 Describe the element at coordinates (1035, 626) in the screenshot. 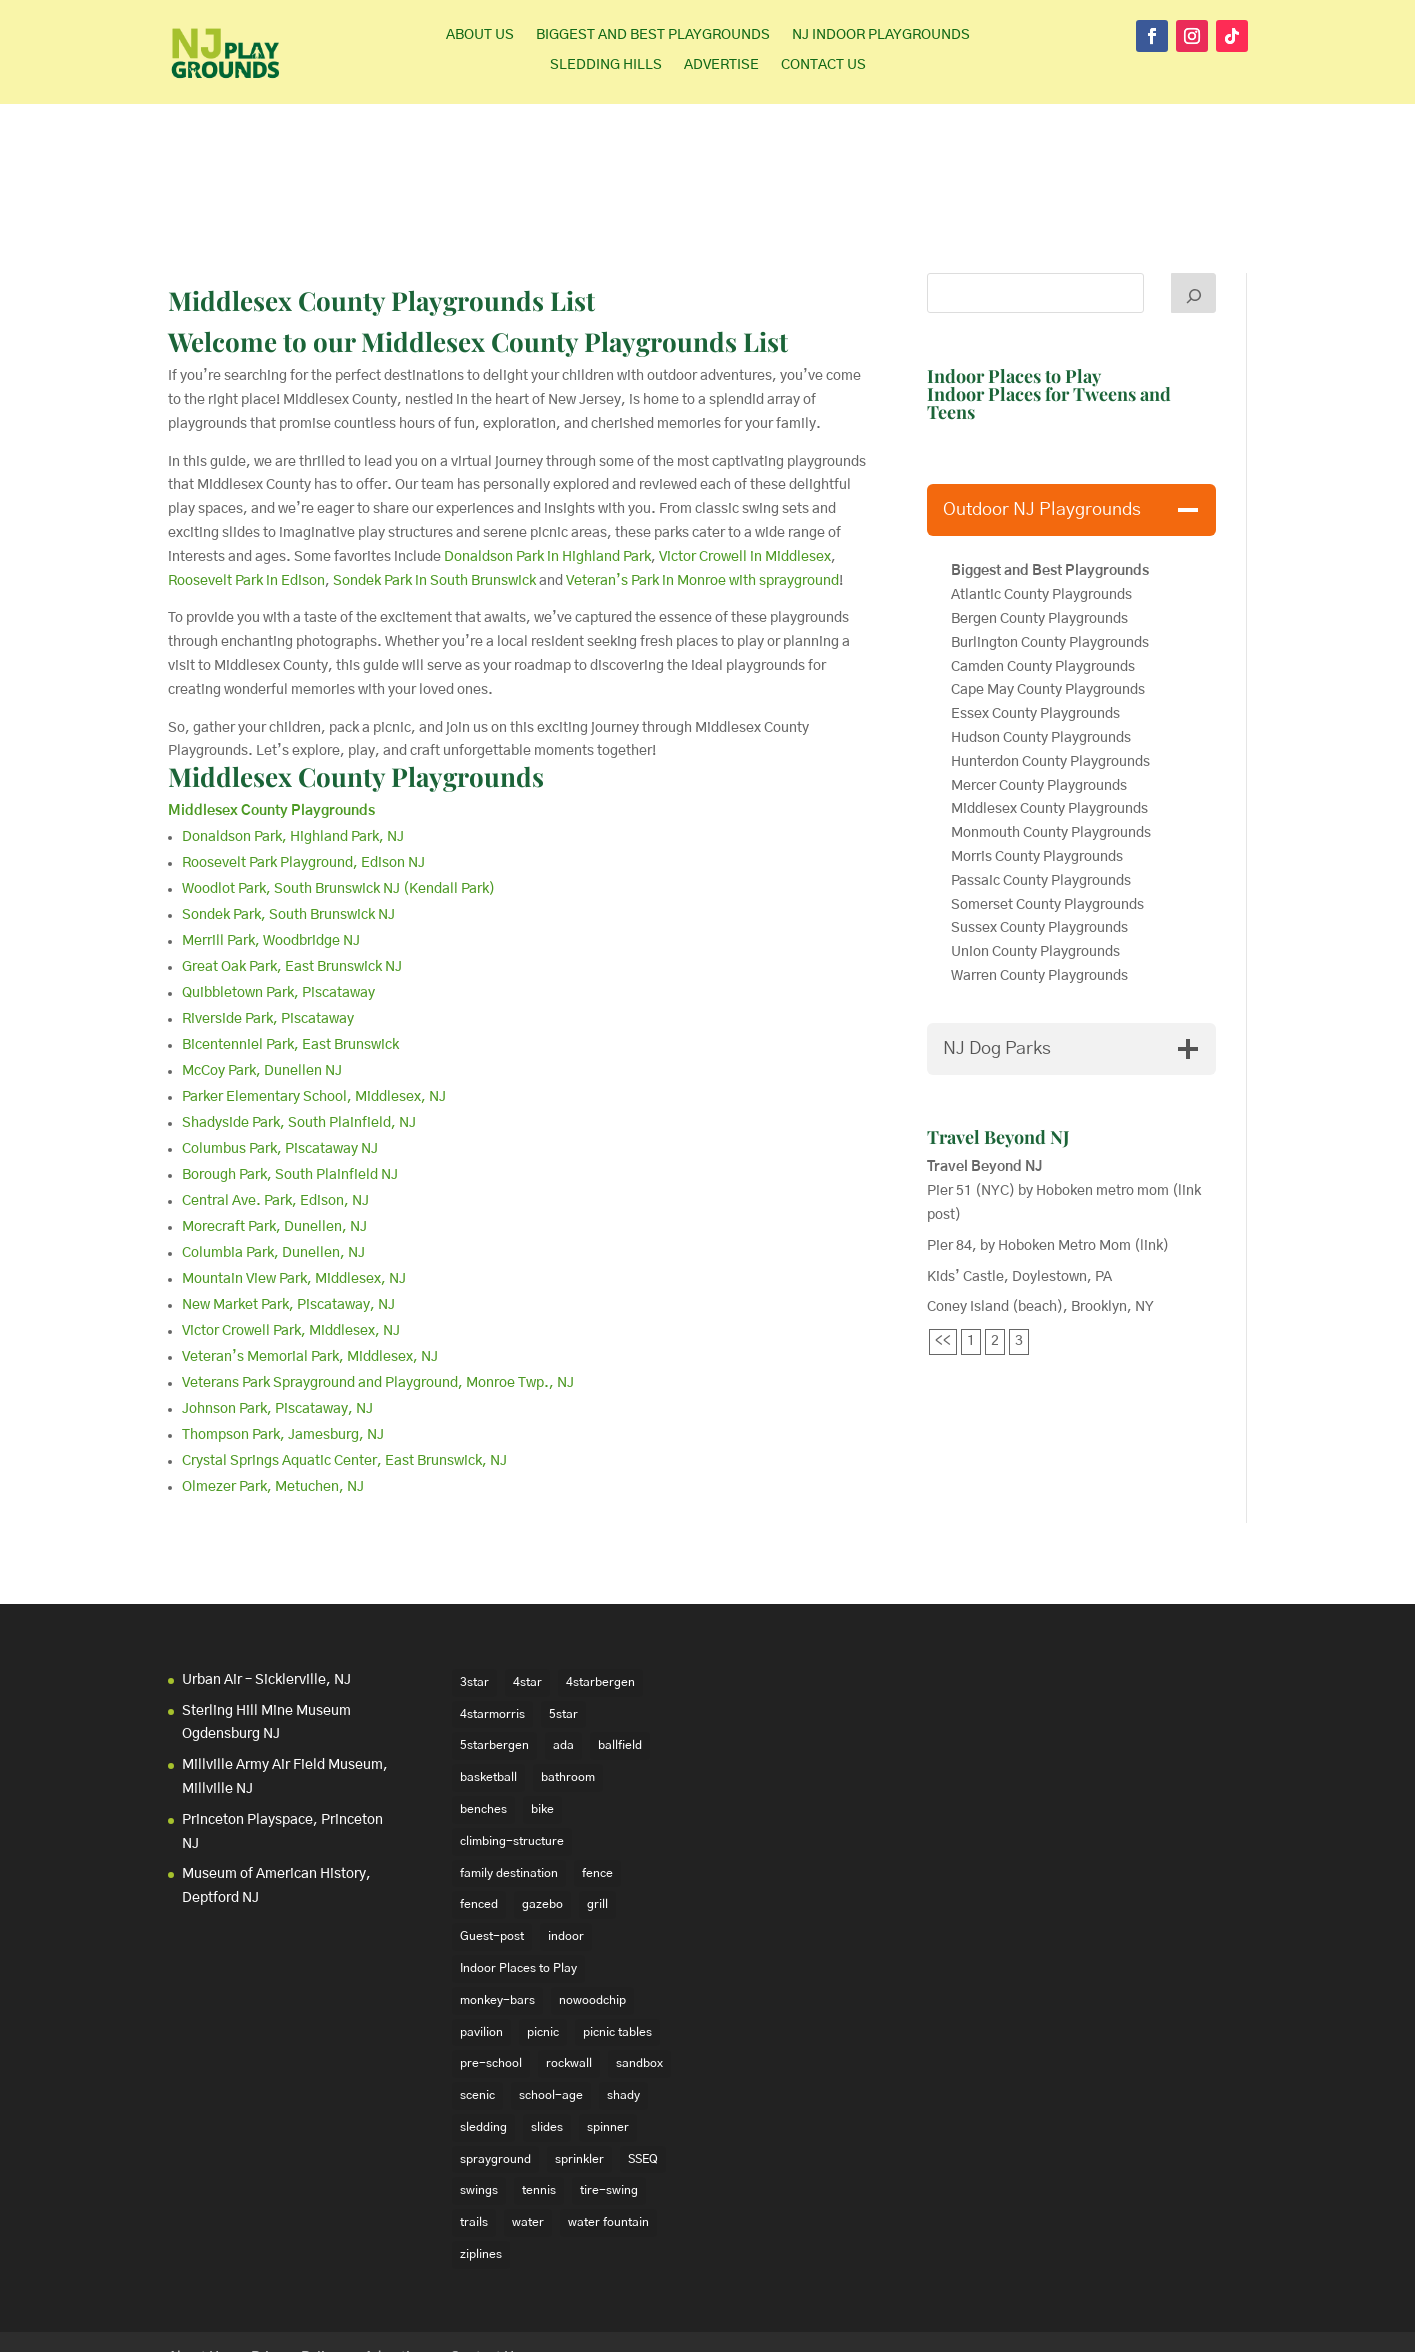

I see `Essex County Playgrounds` at that location.